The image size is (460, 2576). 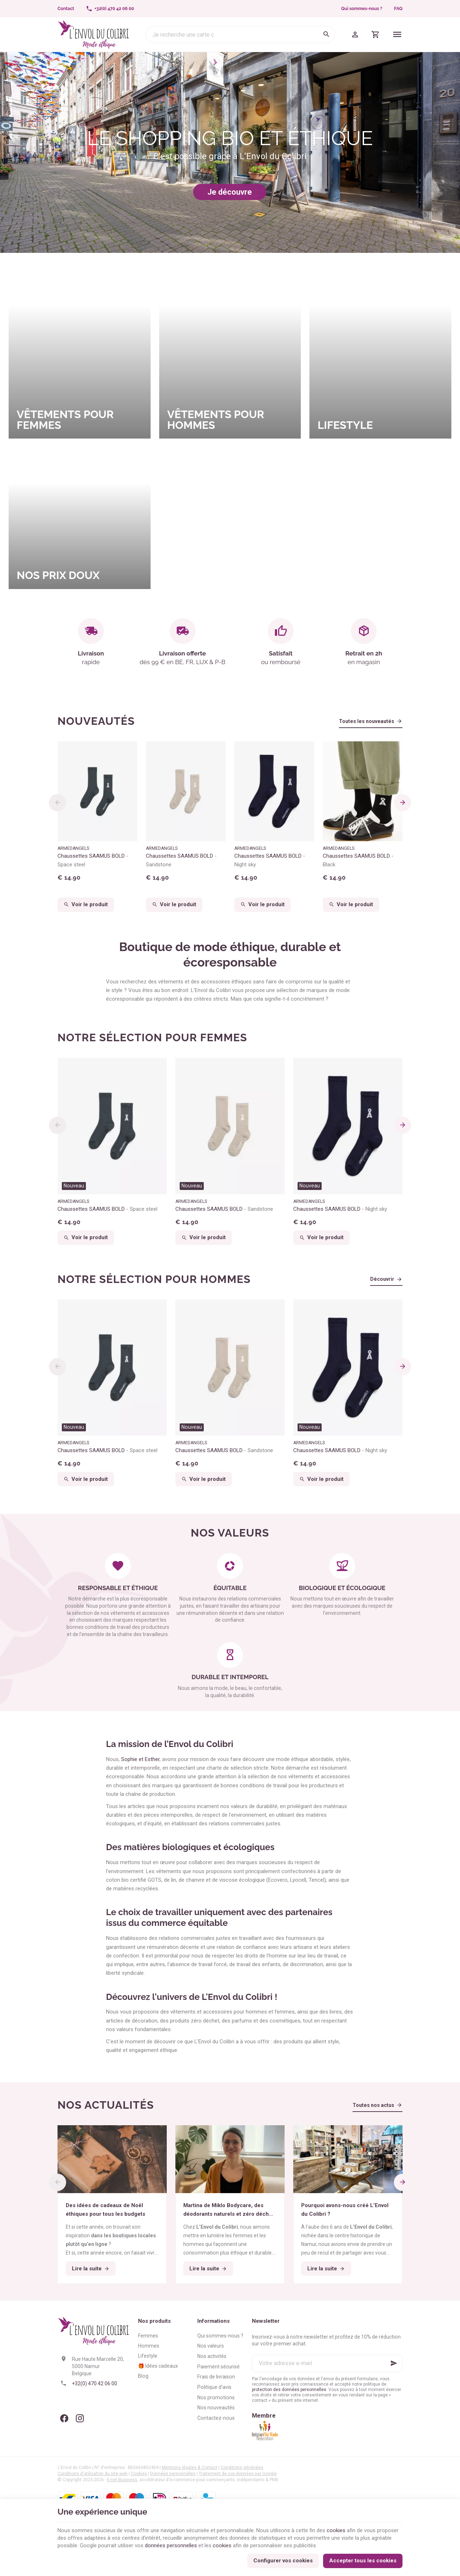 What do you see at coordinates (242, 2467) in the screenshot?
I see `Conditions générales` at bounding box center [242, 2467].